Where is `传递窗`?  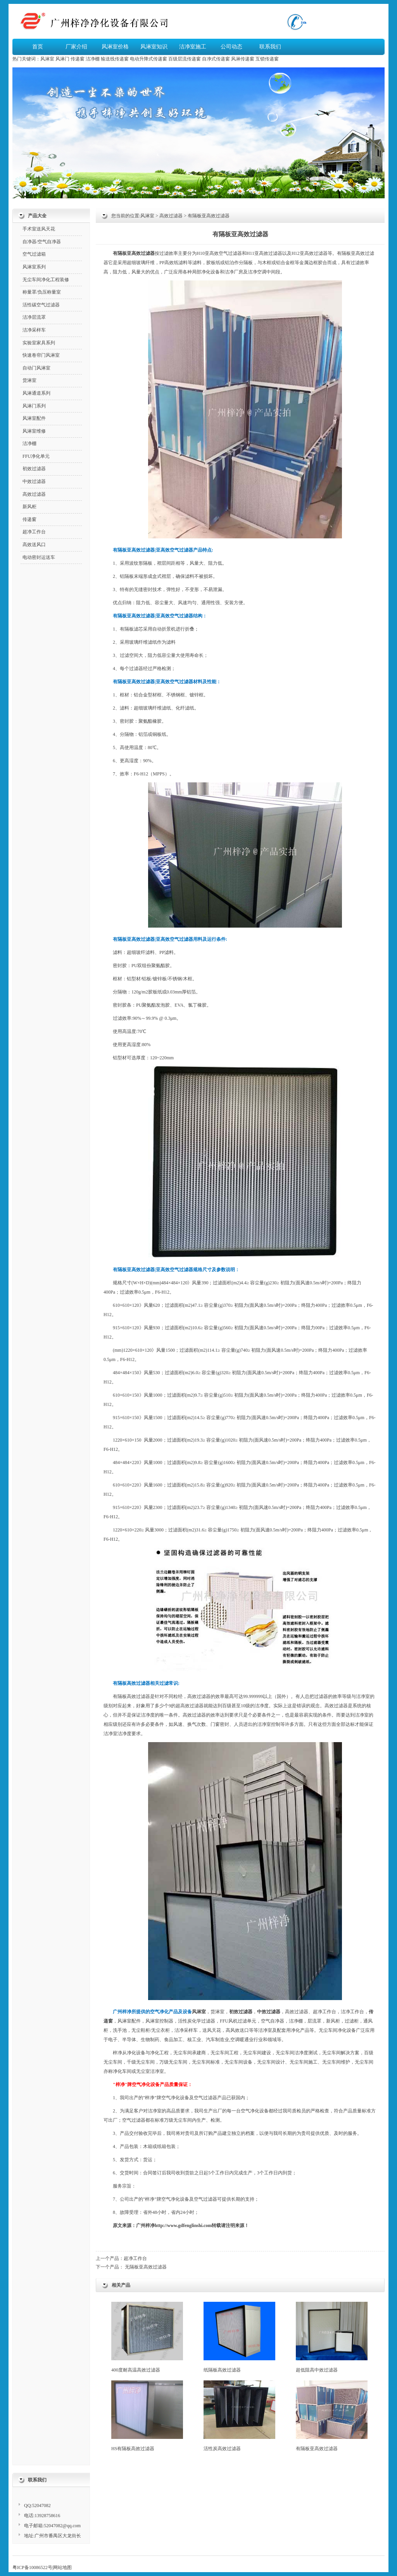 传递窗 is located at coordinates (78, 59).